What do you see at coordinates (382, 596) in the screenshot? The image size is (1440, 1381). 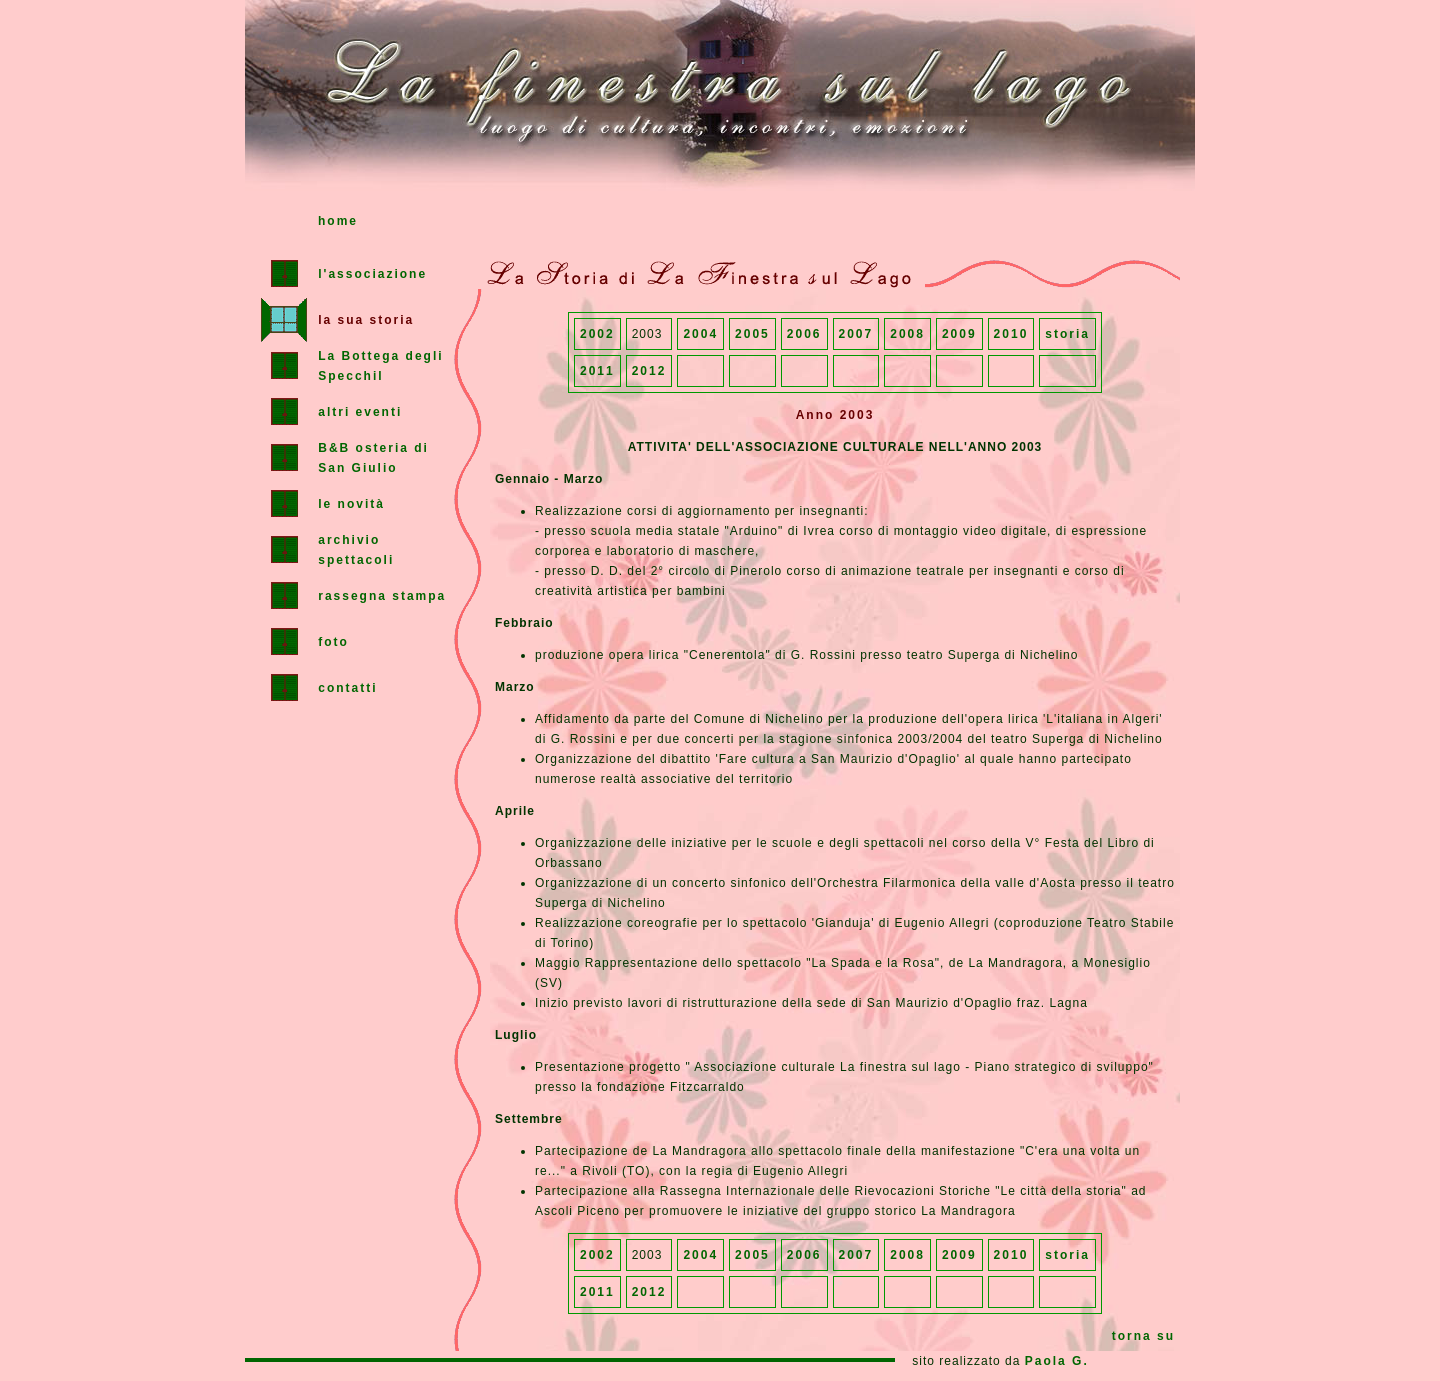 I see `rassegna stampa` at bounding box center [382, 596].